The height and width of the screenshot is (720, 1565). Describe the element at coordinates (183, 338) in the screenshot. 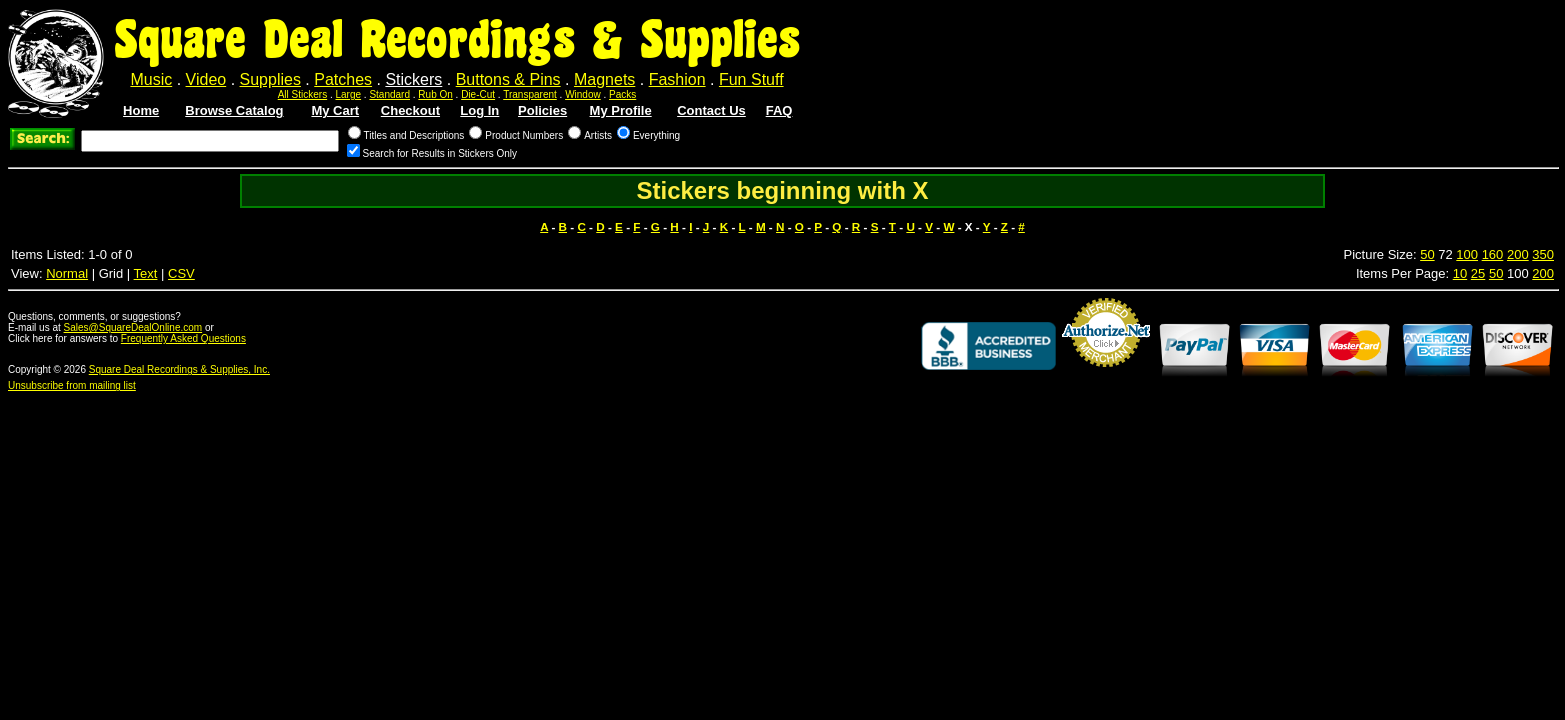

I see `Frequently Asked Questions` at that location.